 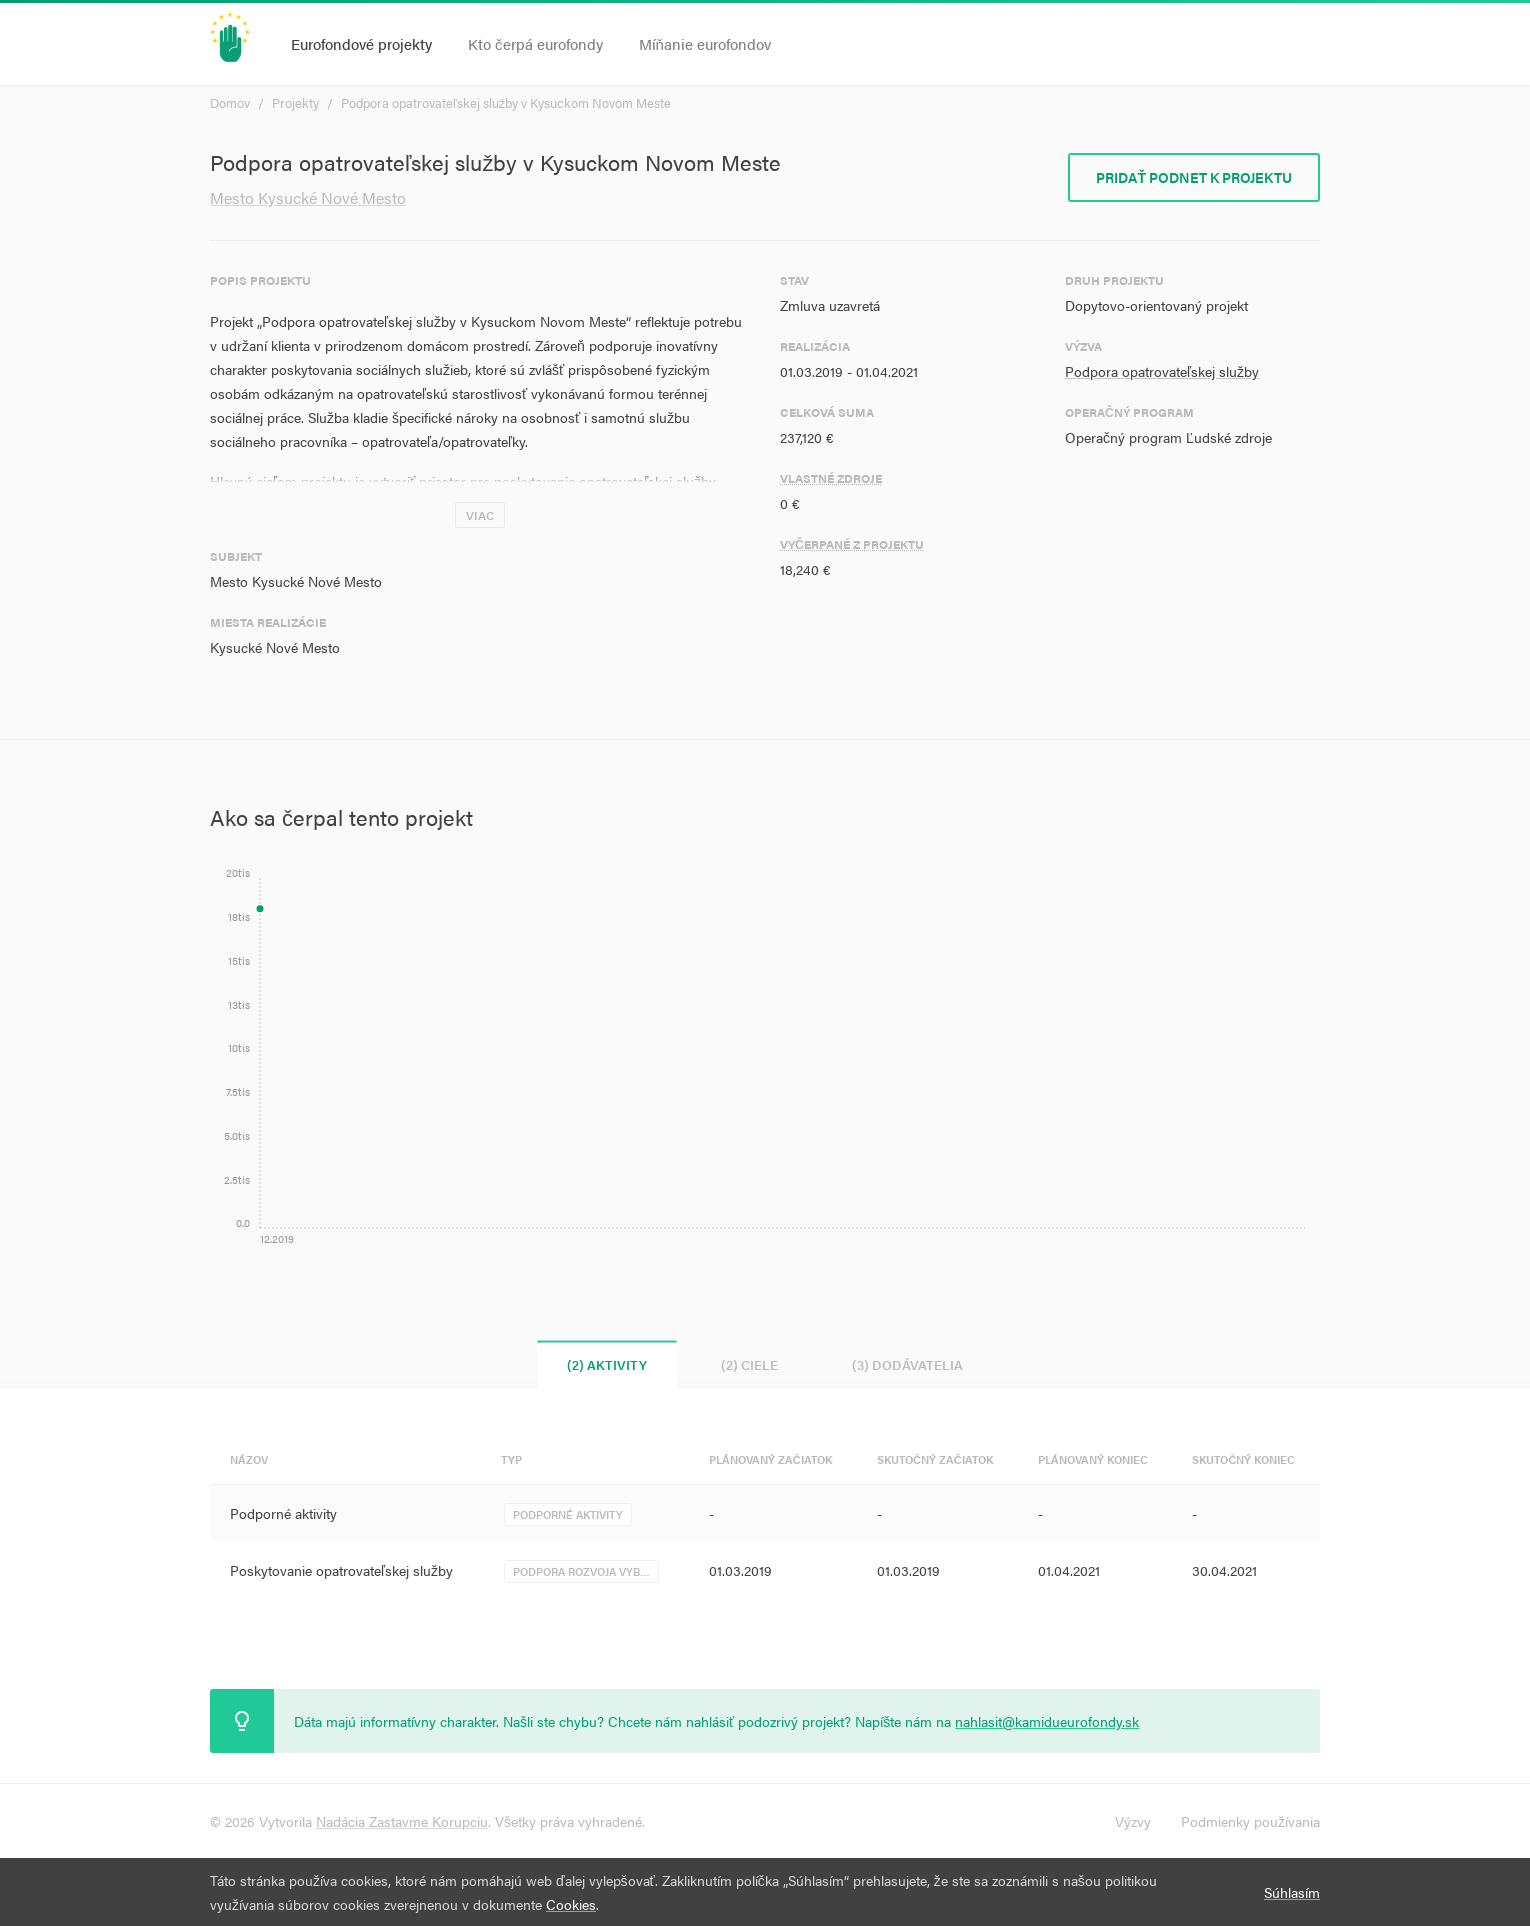 What do you see at coordinates (1162, 371) in the screenshot?
I see `Podpora opatrovateľskej služby` at bounding box center [1162, 371].